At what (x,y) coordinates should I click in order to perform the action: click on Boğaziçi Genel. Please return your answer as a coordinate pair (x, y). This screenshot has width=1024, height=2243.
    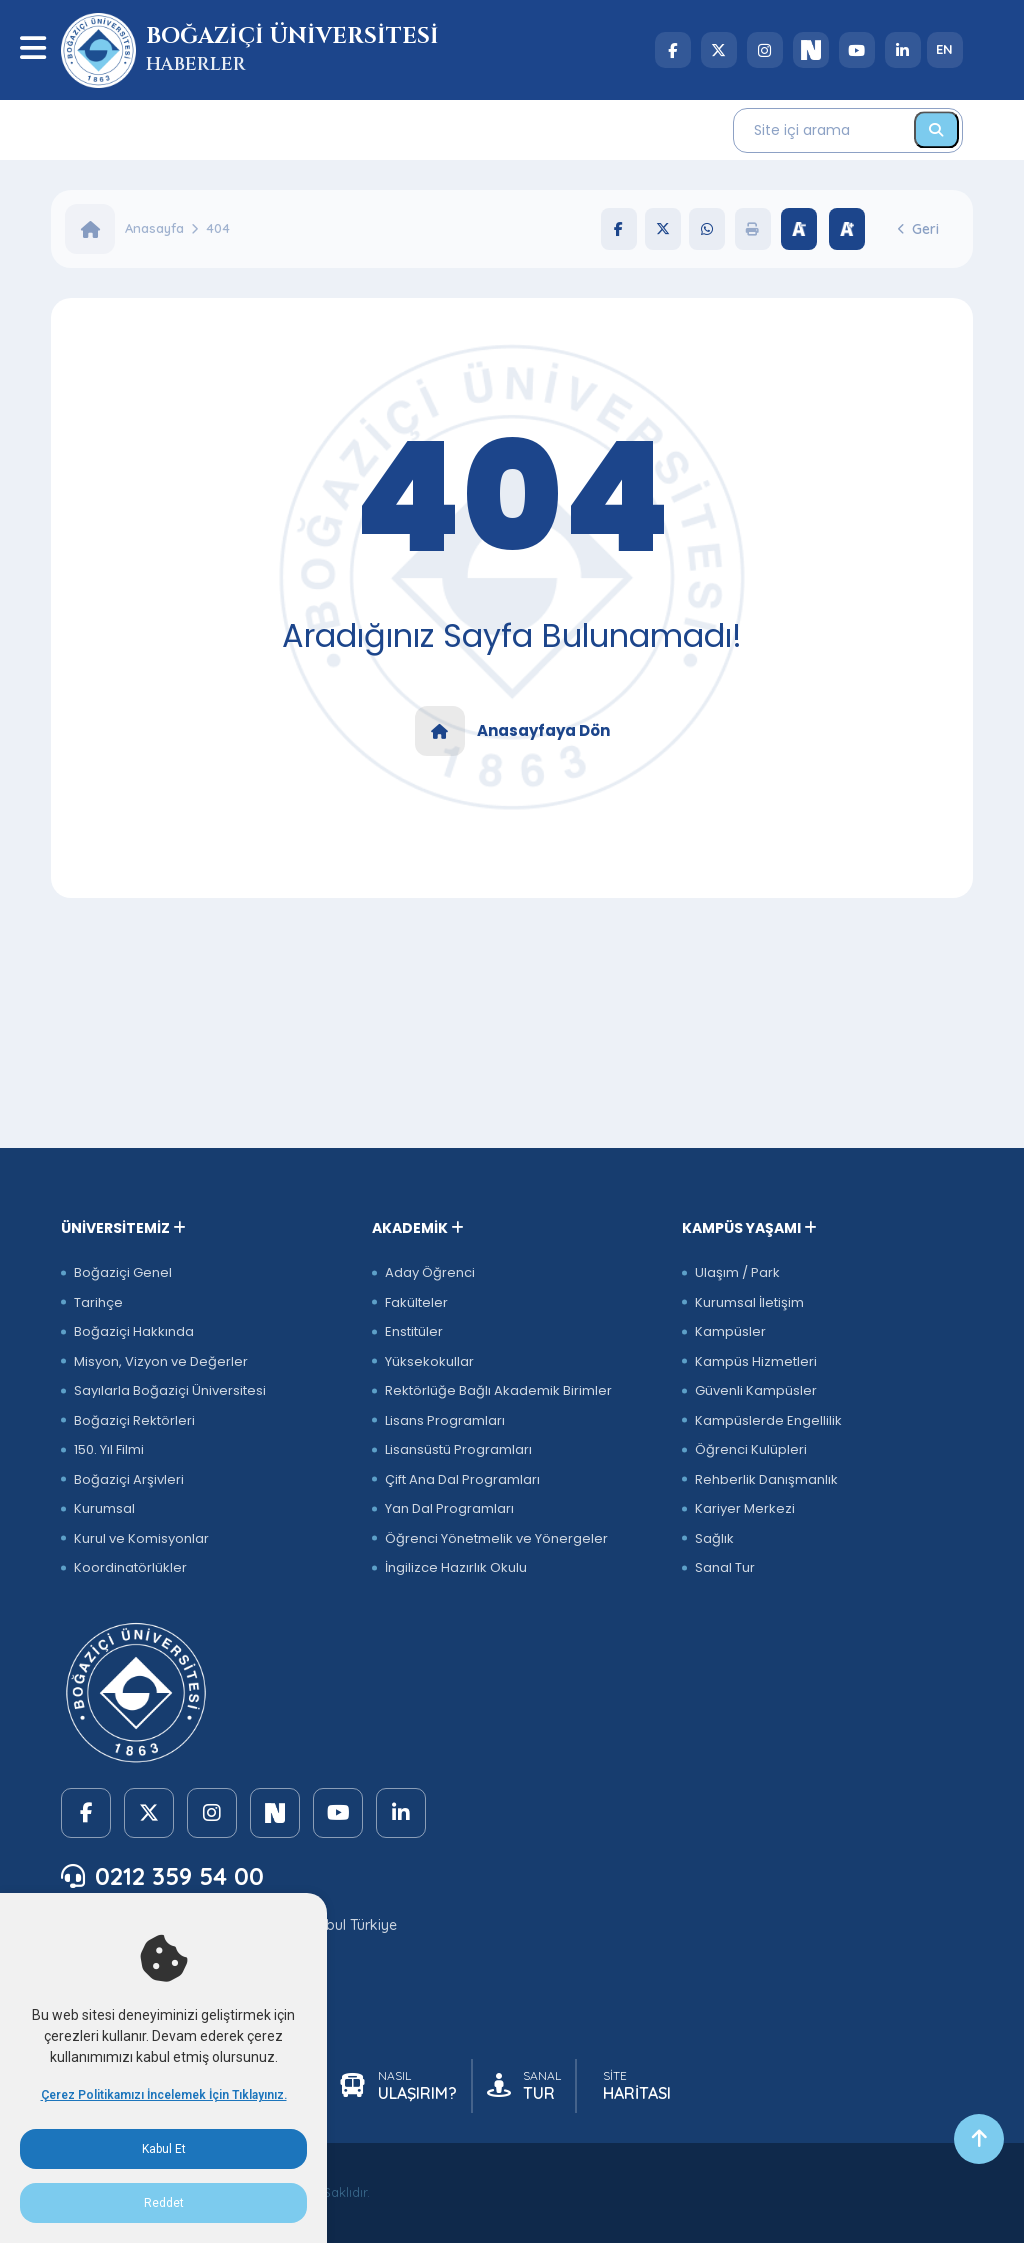
    Looking at the image, I should click on (123, 1272).